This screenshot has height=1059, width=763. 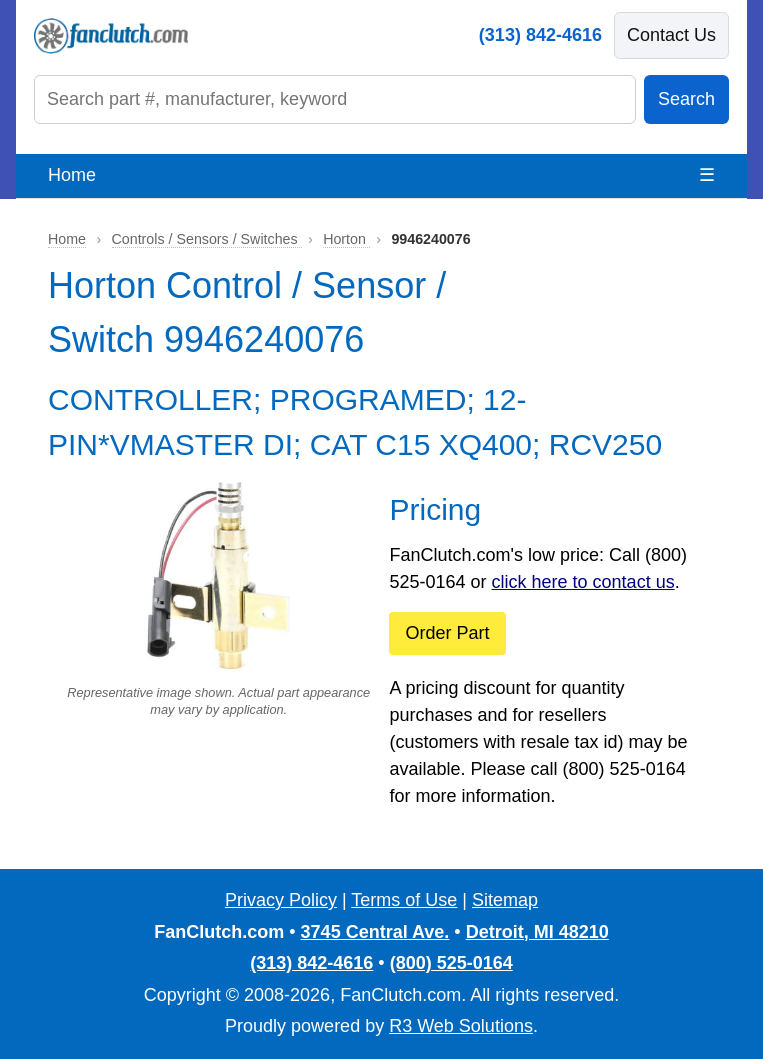 I want to click on Search, so click(x=686, y=99).